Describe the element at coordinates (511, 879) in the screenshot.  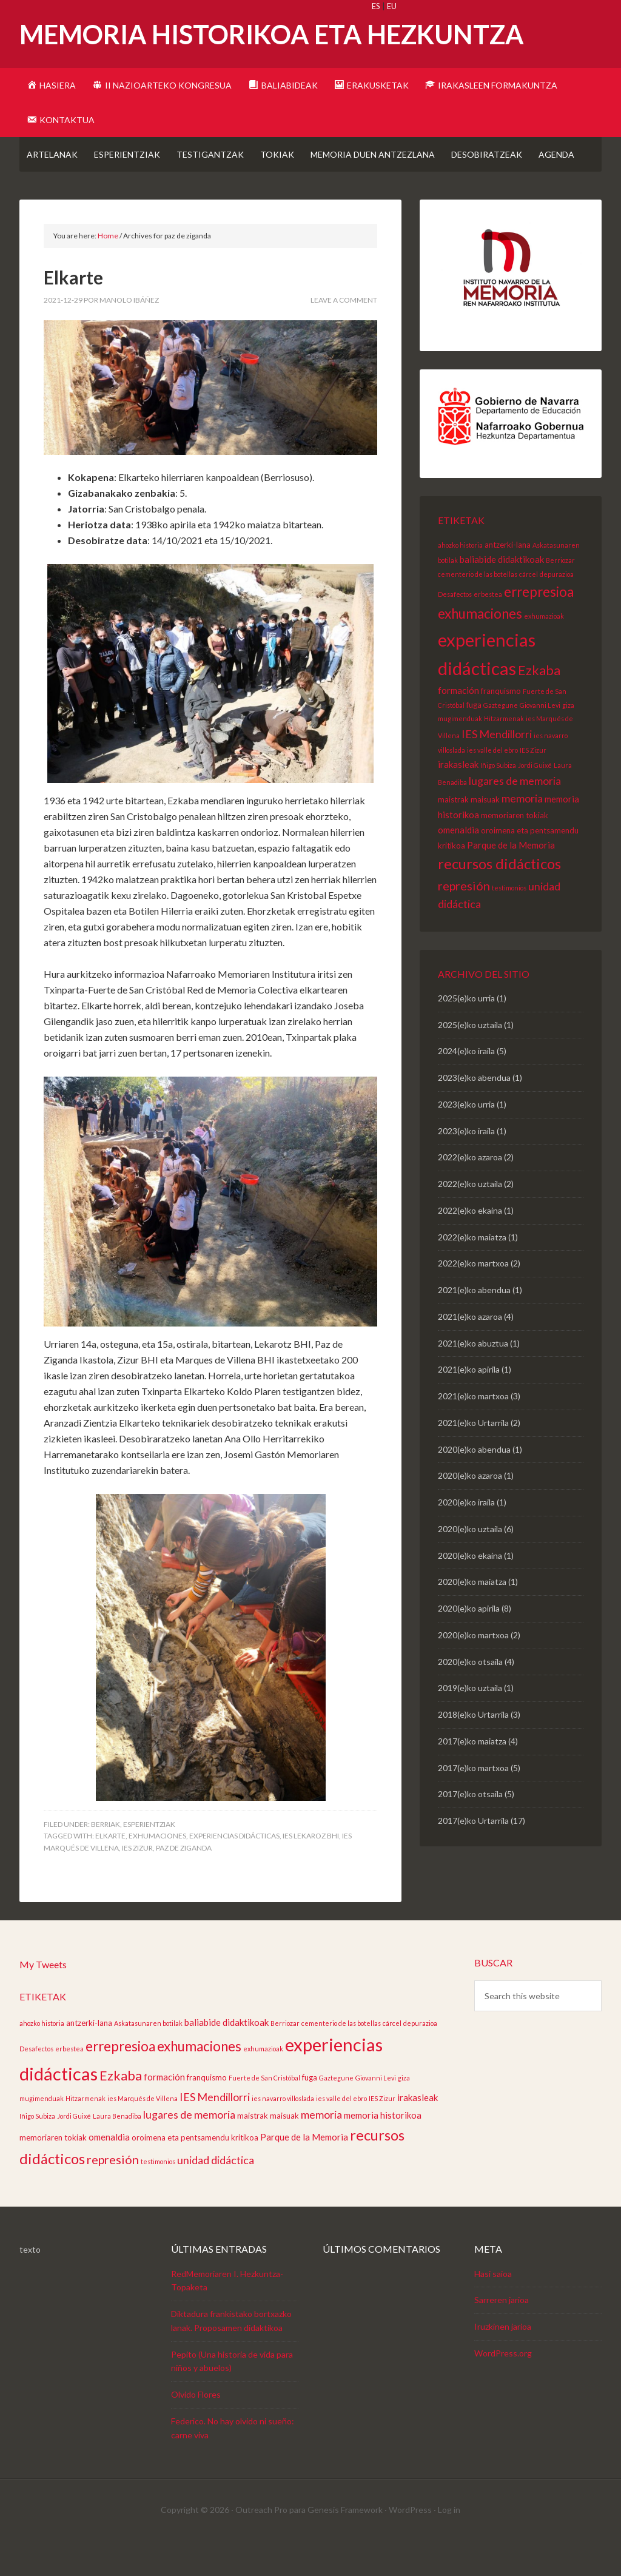
I see `Parque de la Memoria [Parque de la Memoria (4 elementu)]` at that location.